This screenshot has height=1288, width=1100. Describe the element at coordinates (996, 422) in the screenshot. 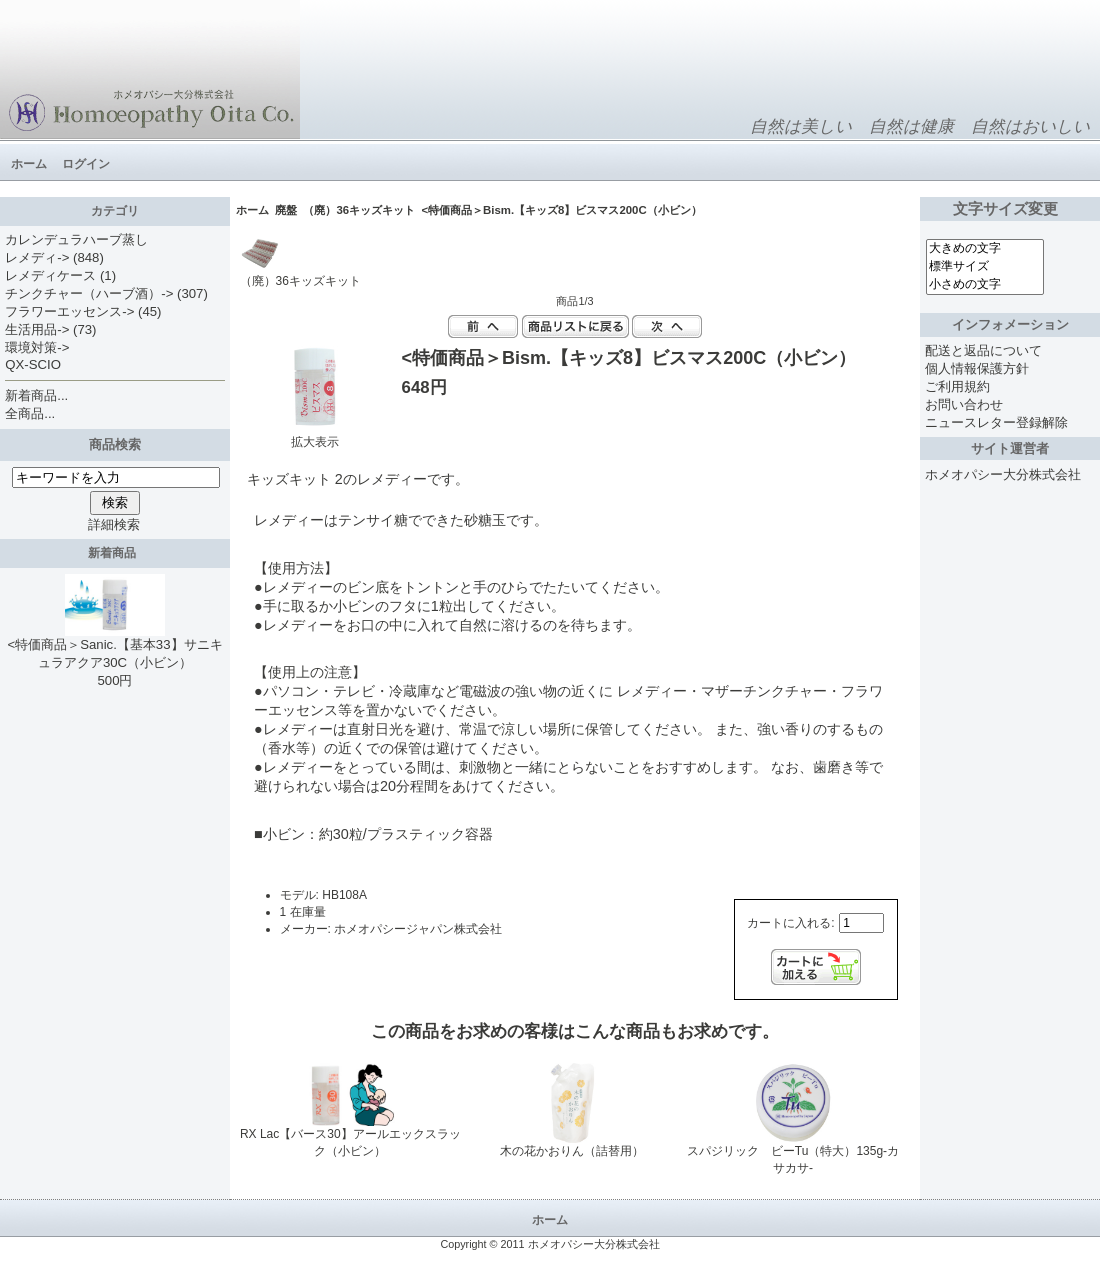

I see `ニュースレター登録解除` at that location.